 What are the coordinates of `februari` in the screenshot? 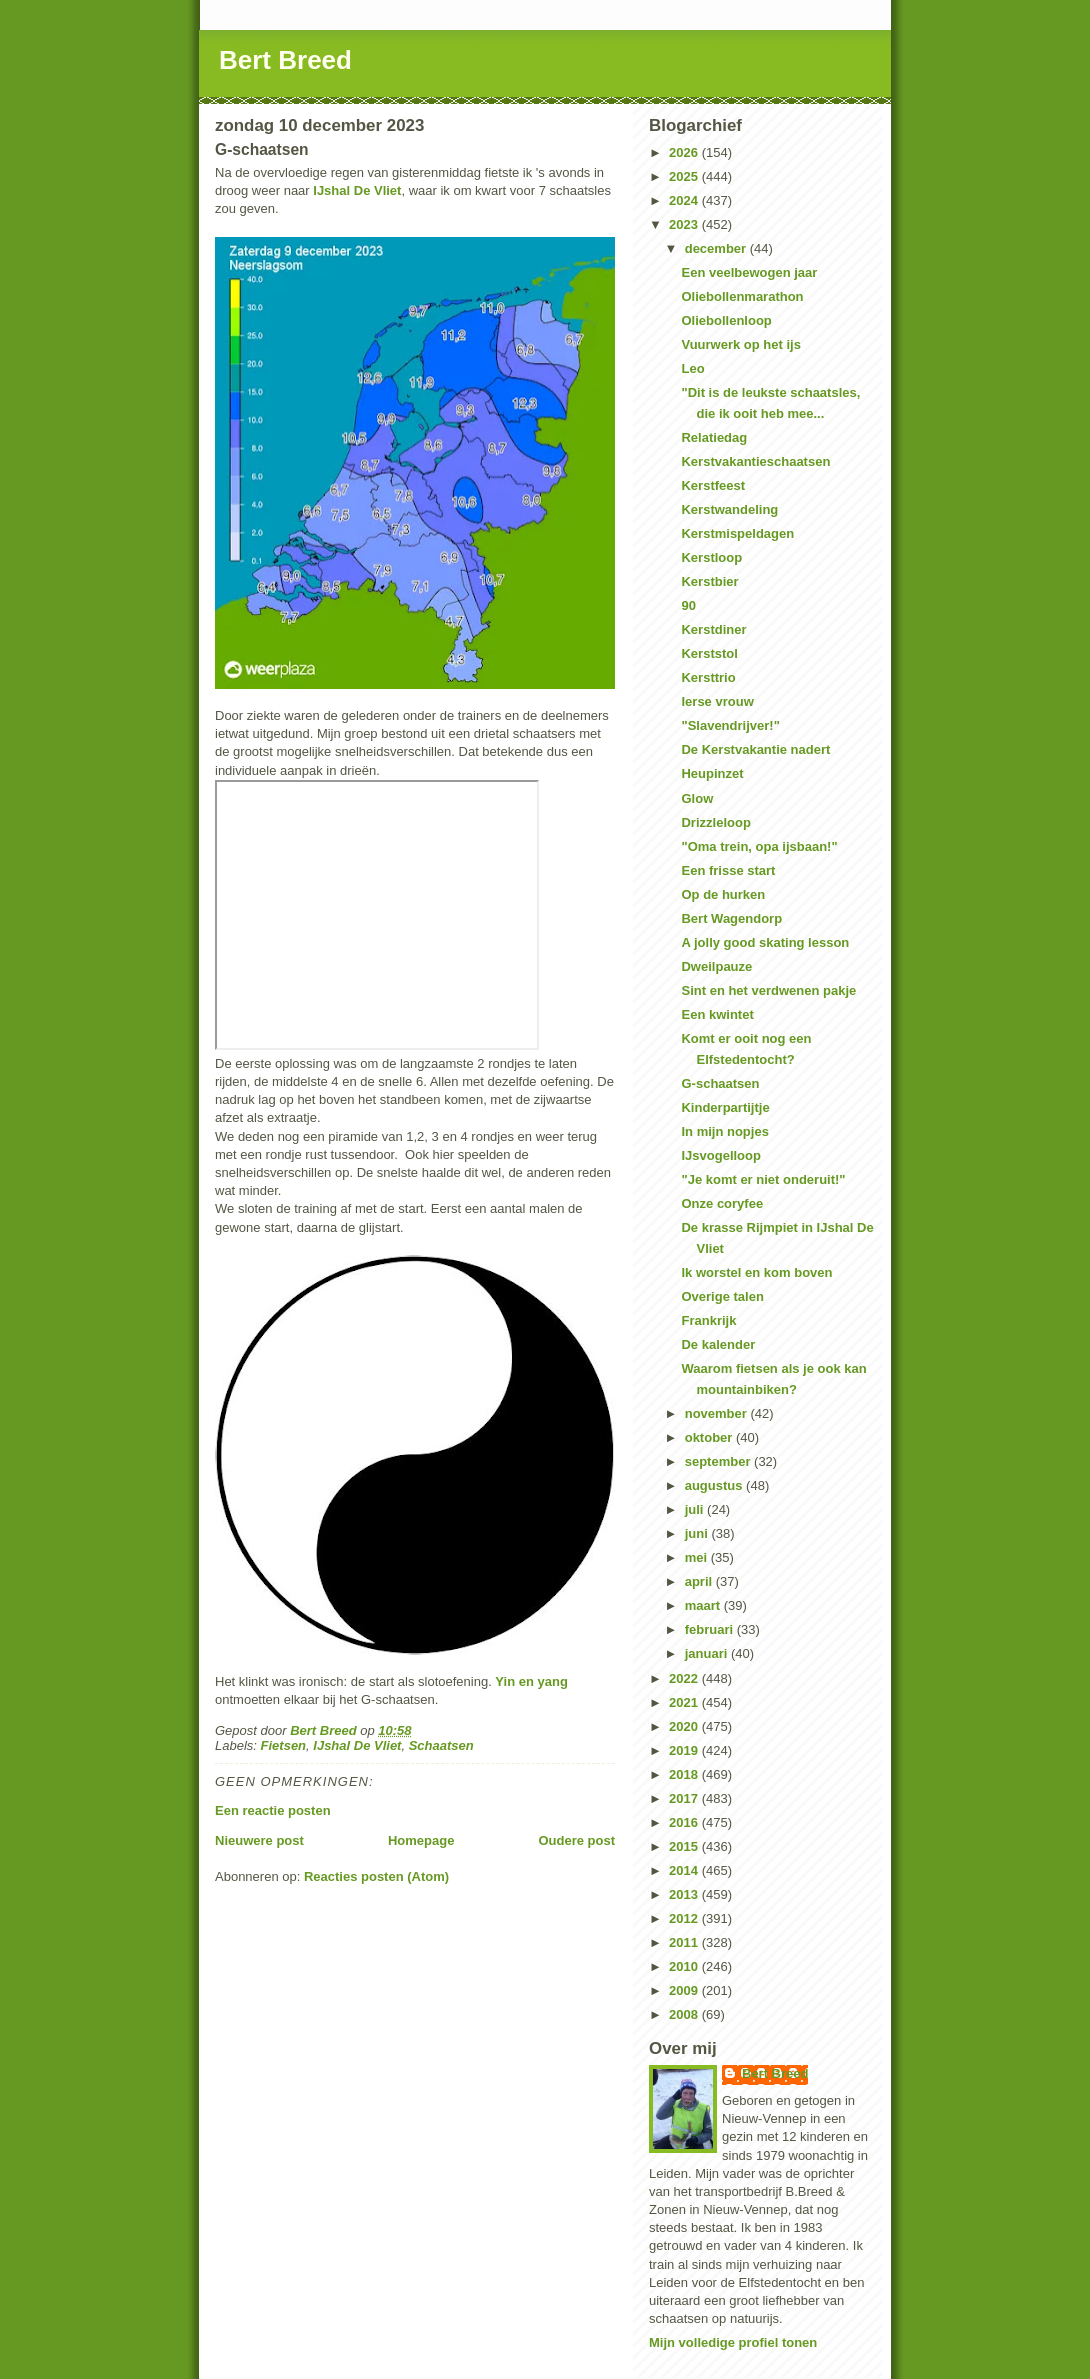 It's located at (711, 1629).